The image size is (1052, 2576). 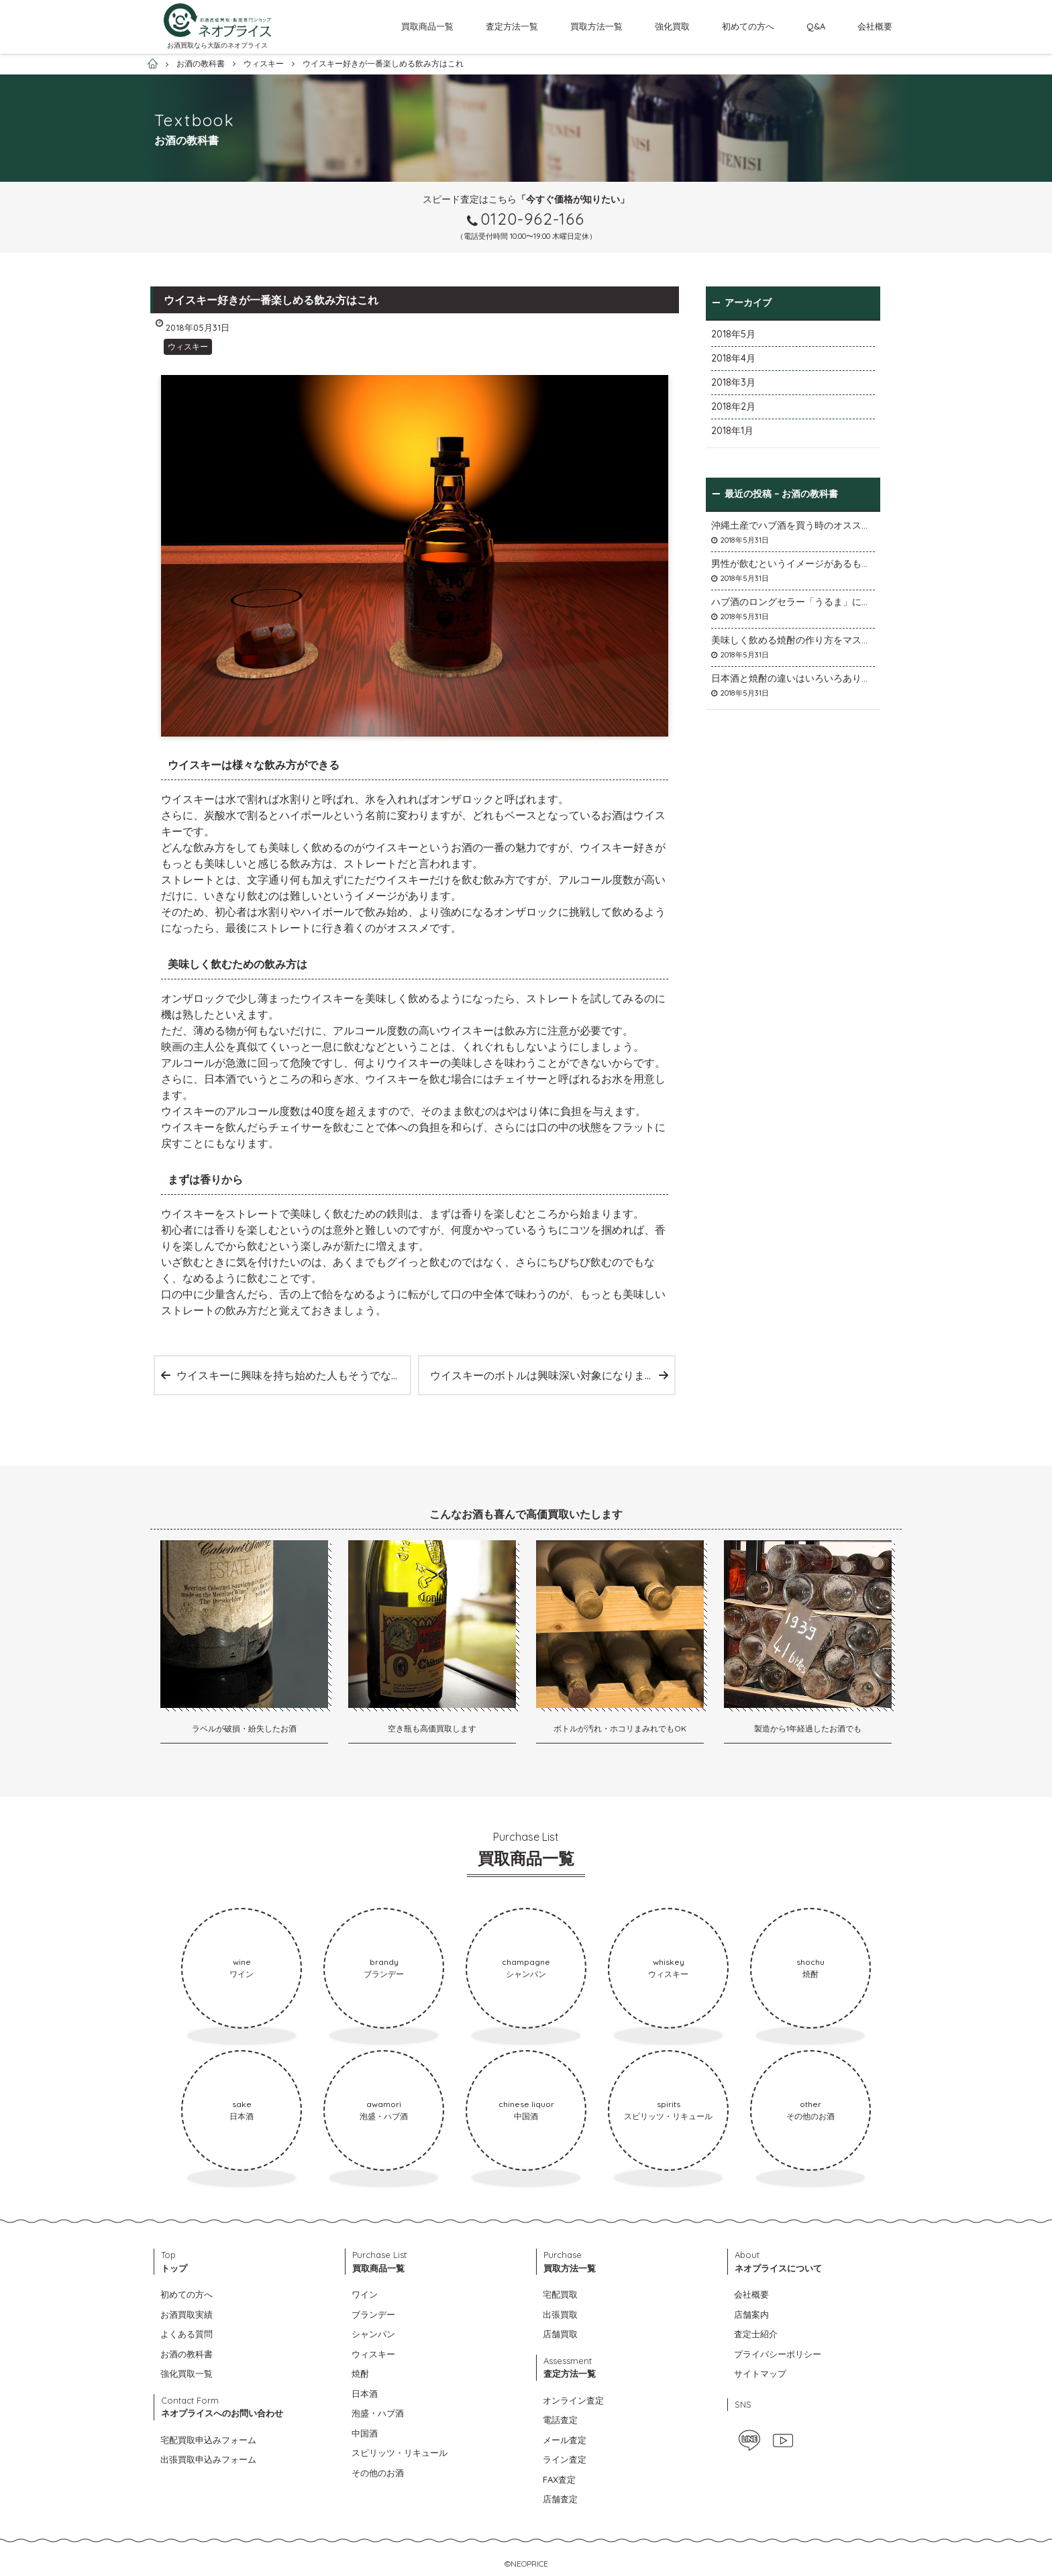 I want to click on 美味しく飲める焼酎の作り方をマスターしよう, so click(x=793, y=640).